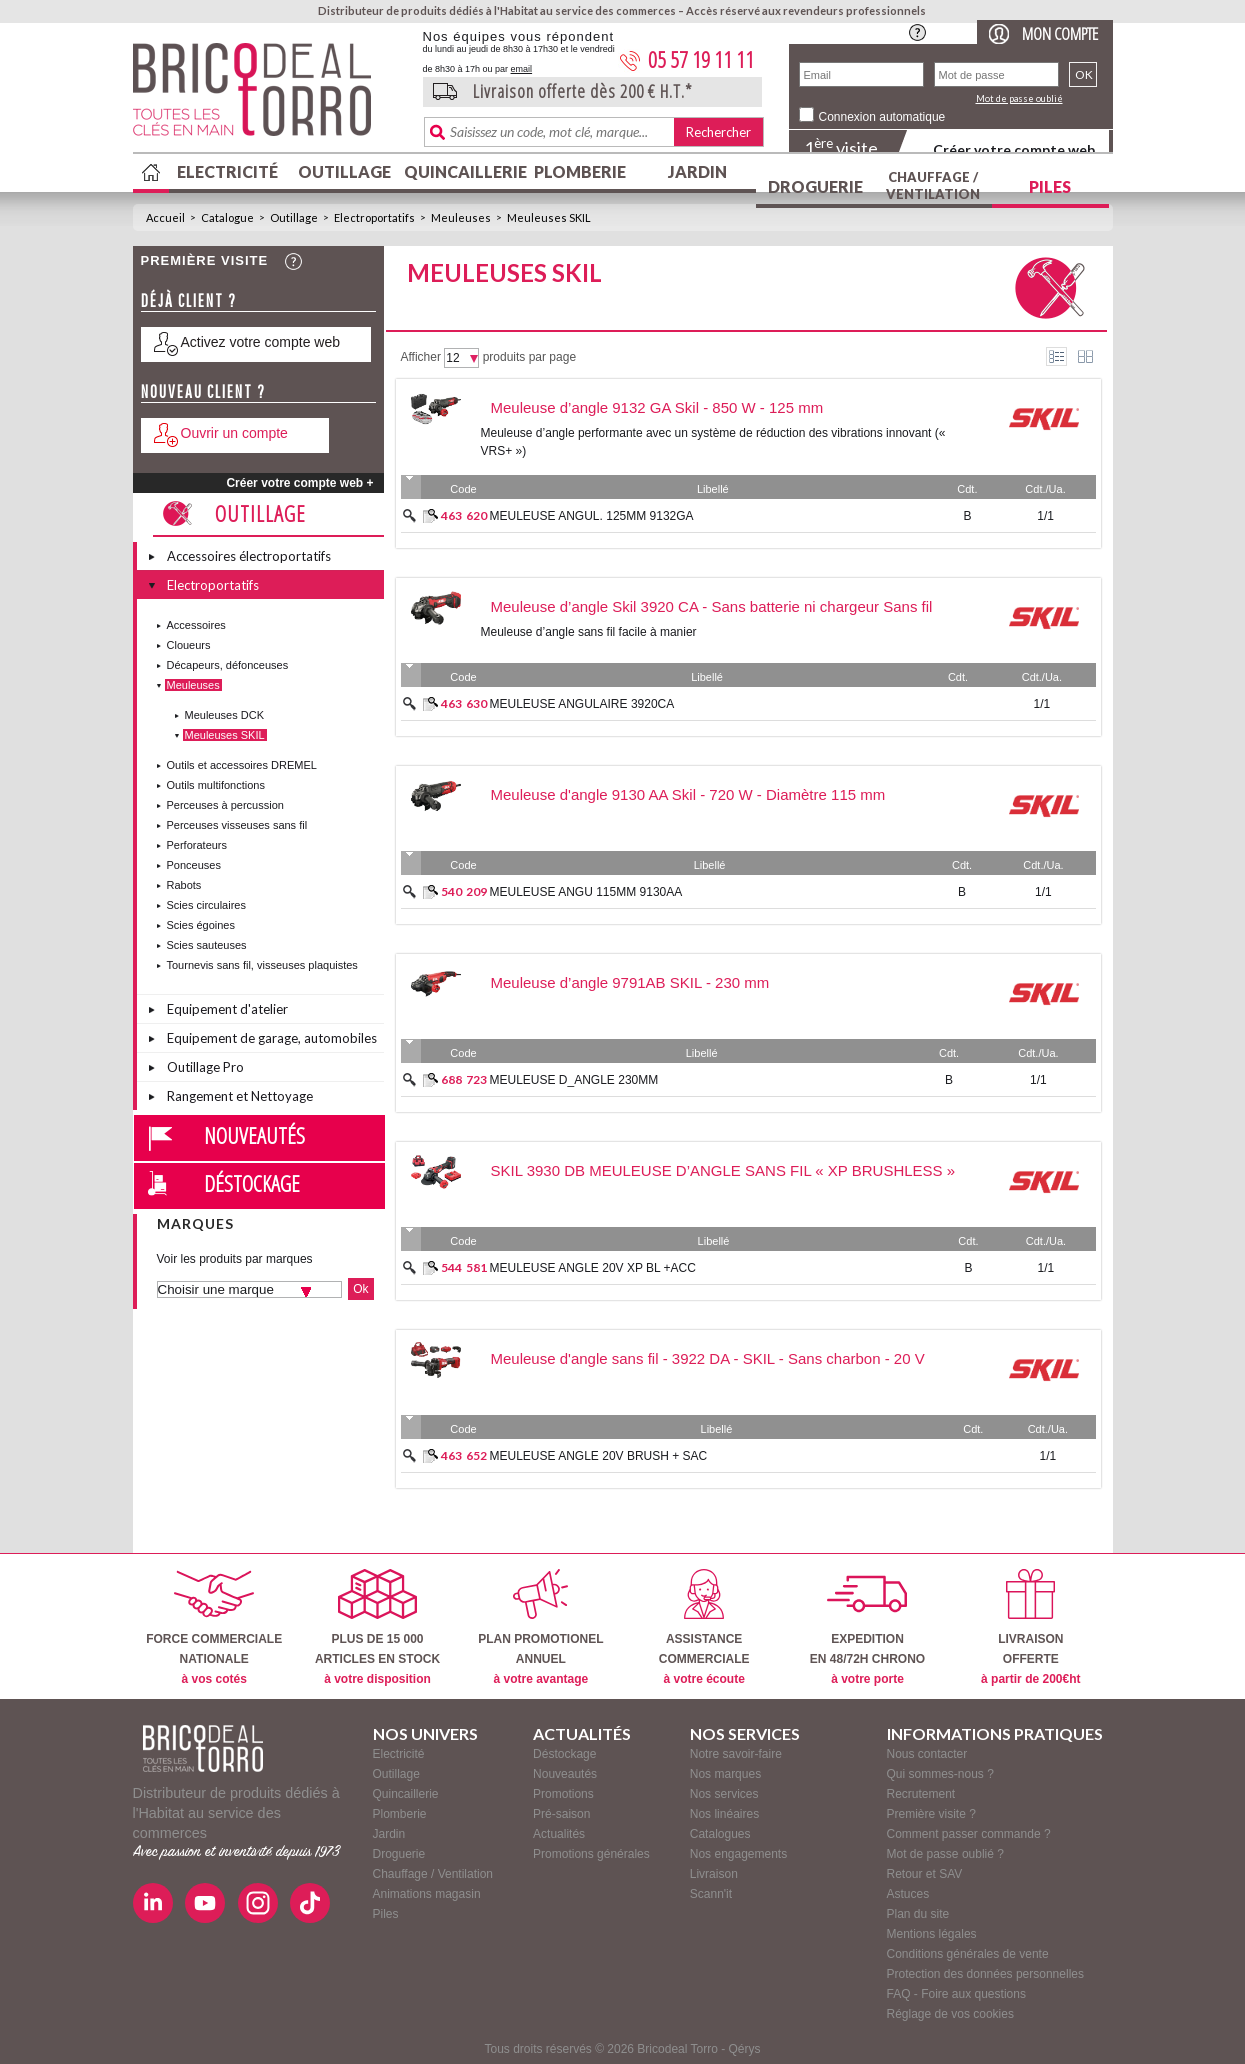 Image resolution: width=1245 pixels, height=2064 pixels. I want to click on Meuleuse d'angle 9130 AA Skil - 720 W - Diamètre 115 mm, so click(688, 794).